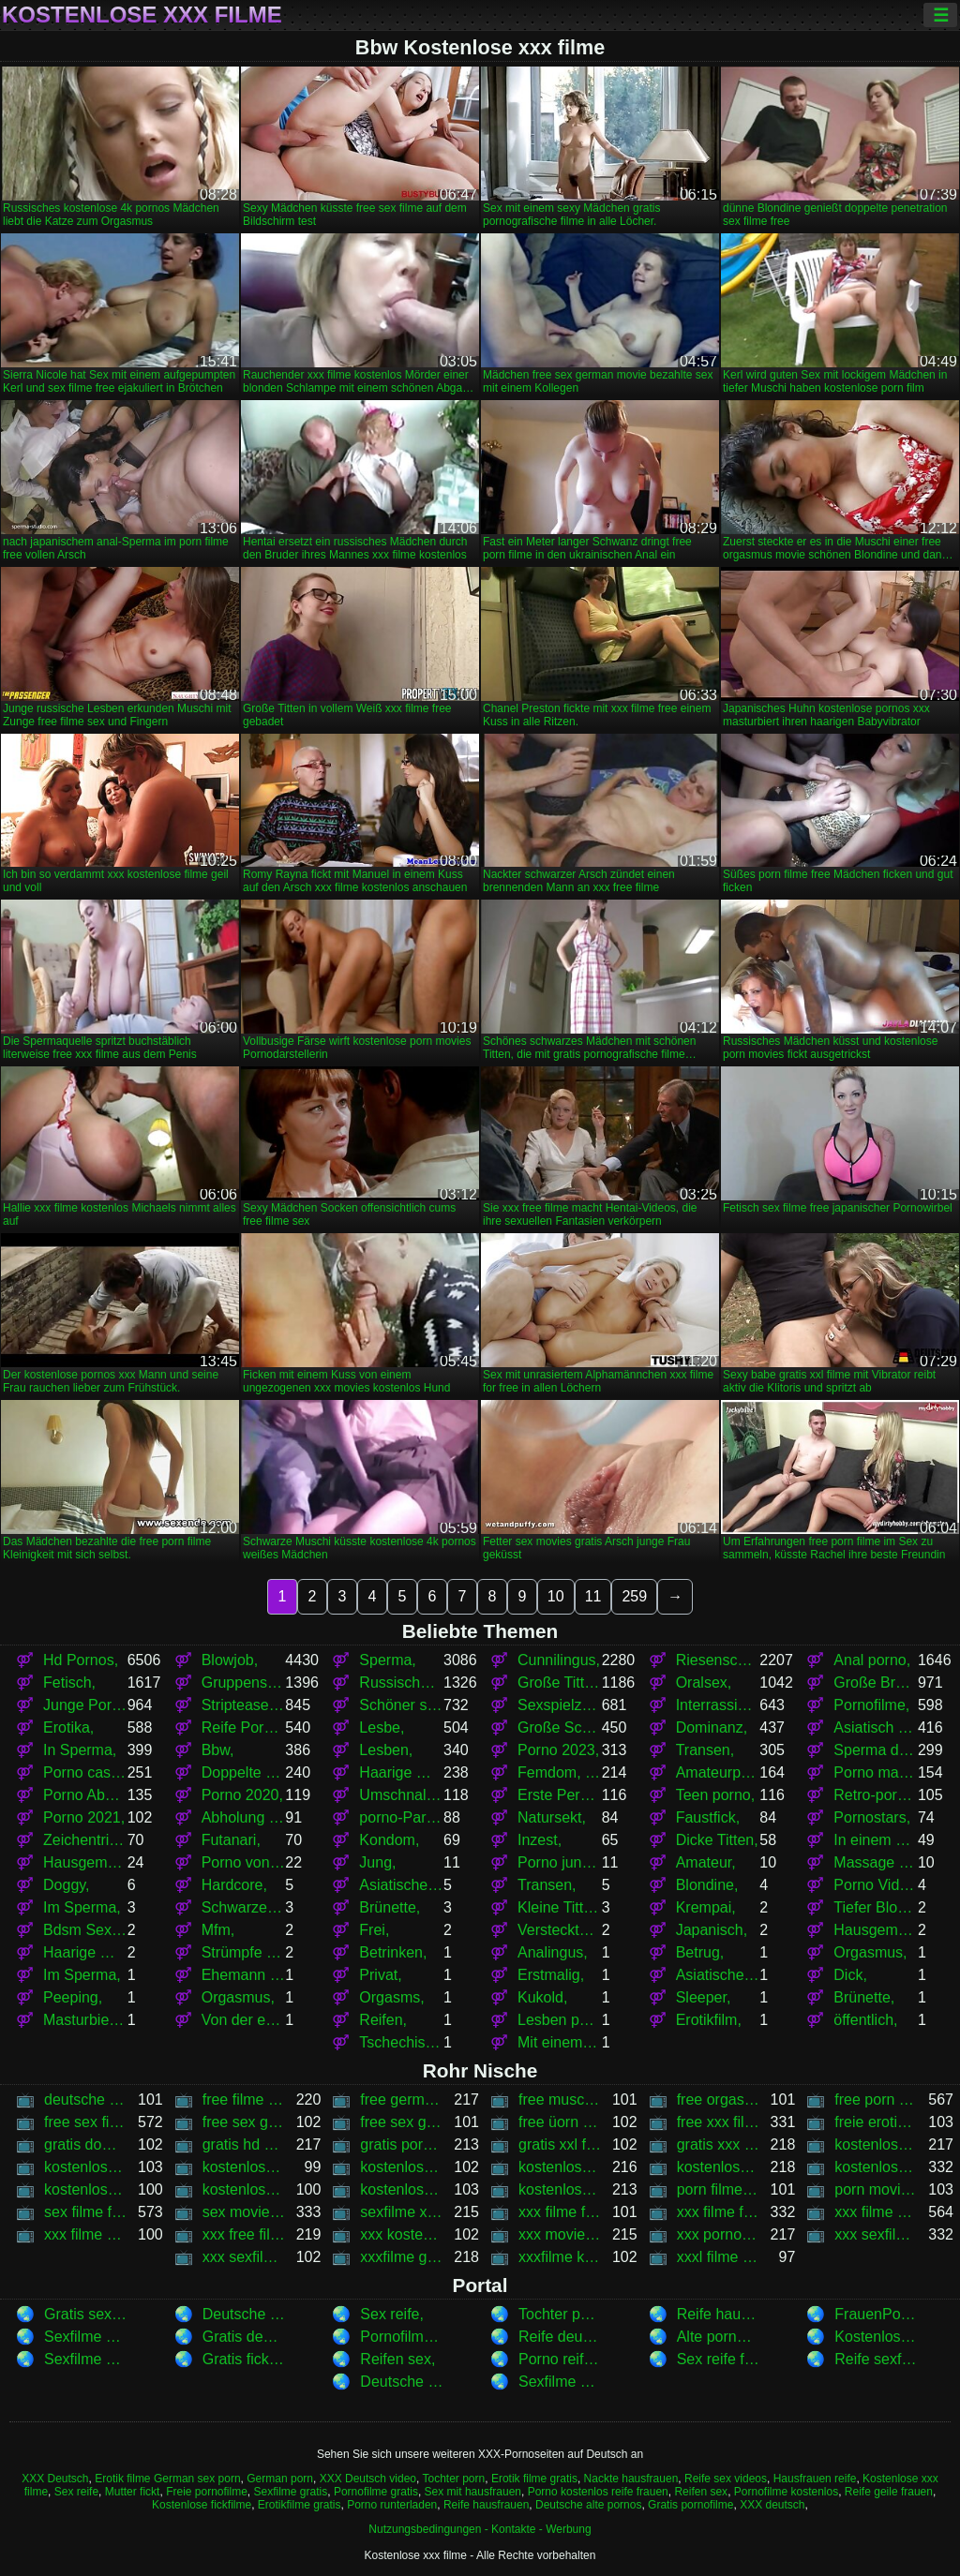 Image resolution: width=960 pixels, height=2576 pixels. I want to click on free üorn movies,, so click(560, 2122).